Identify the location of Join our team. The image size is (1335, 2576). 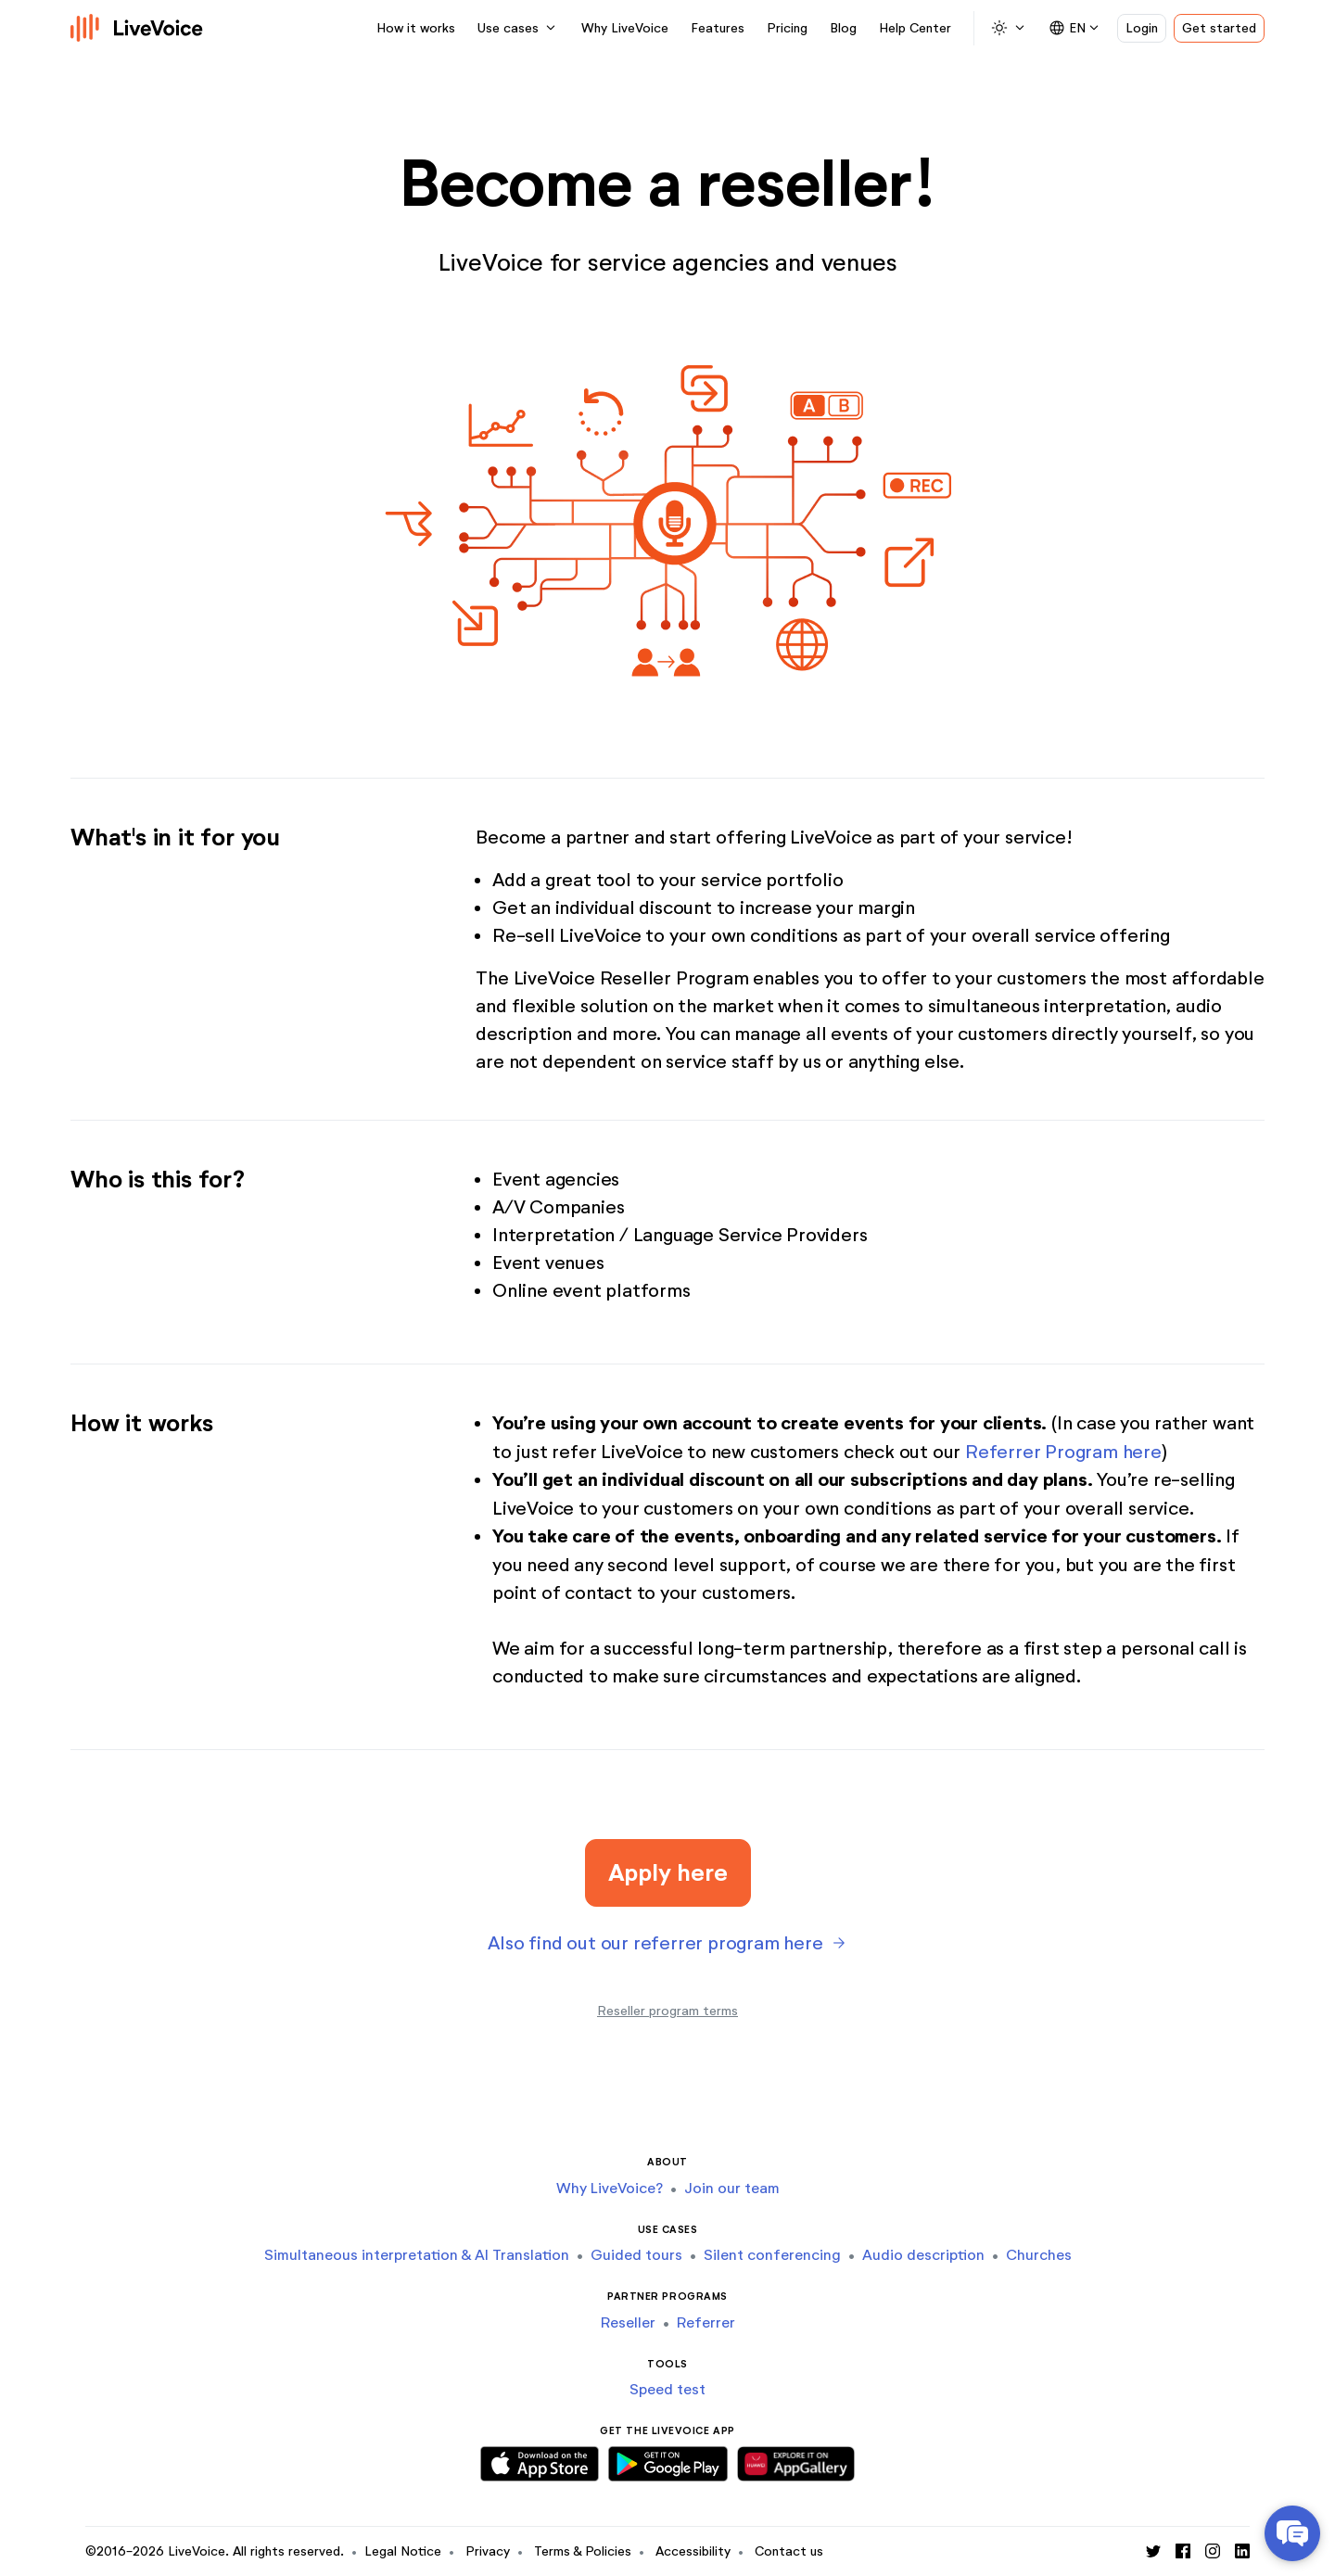
(732, 2188).